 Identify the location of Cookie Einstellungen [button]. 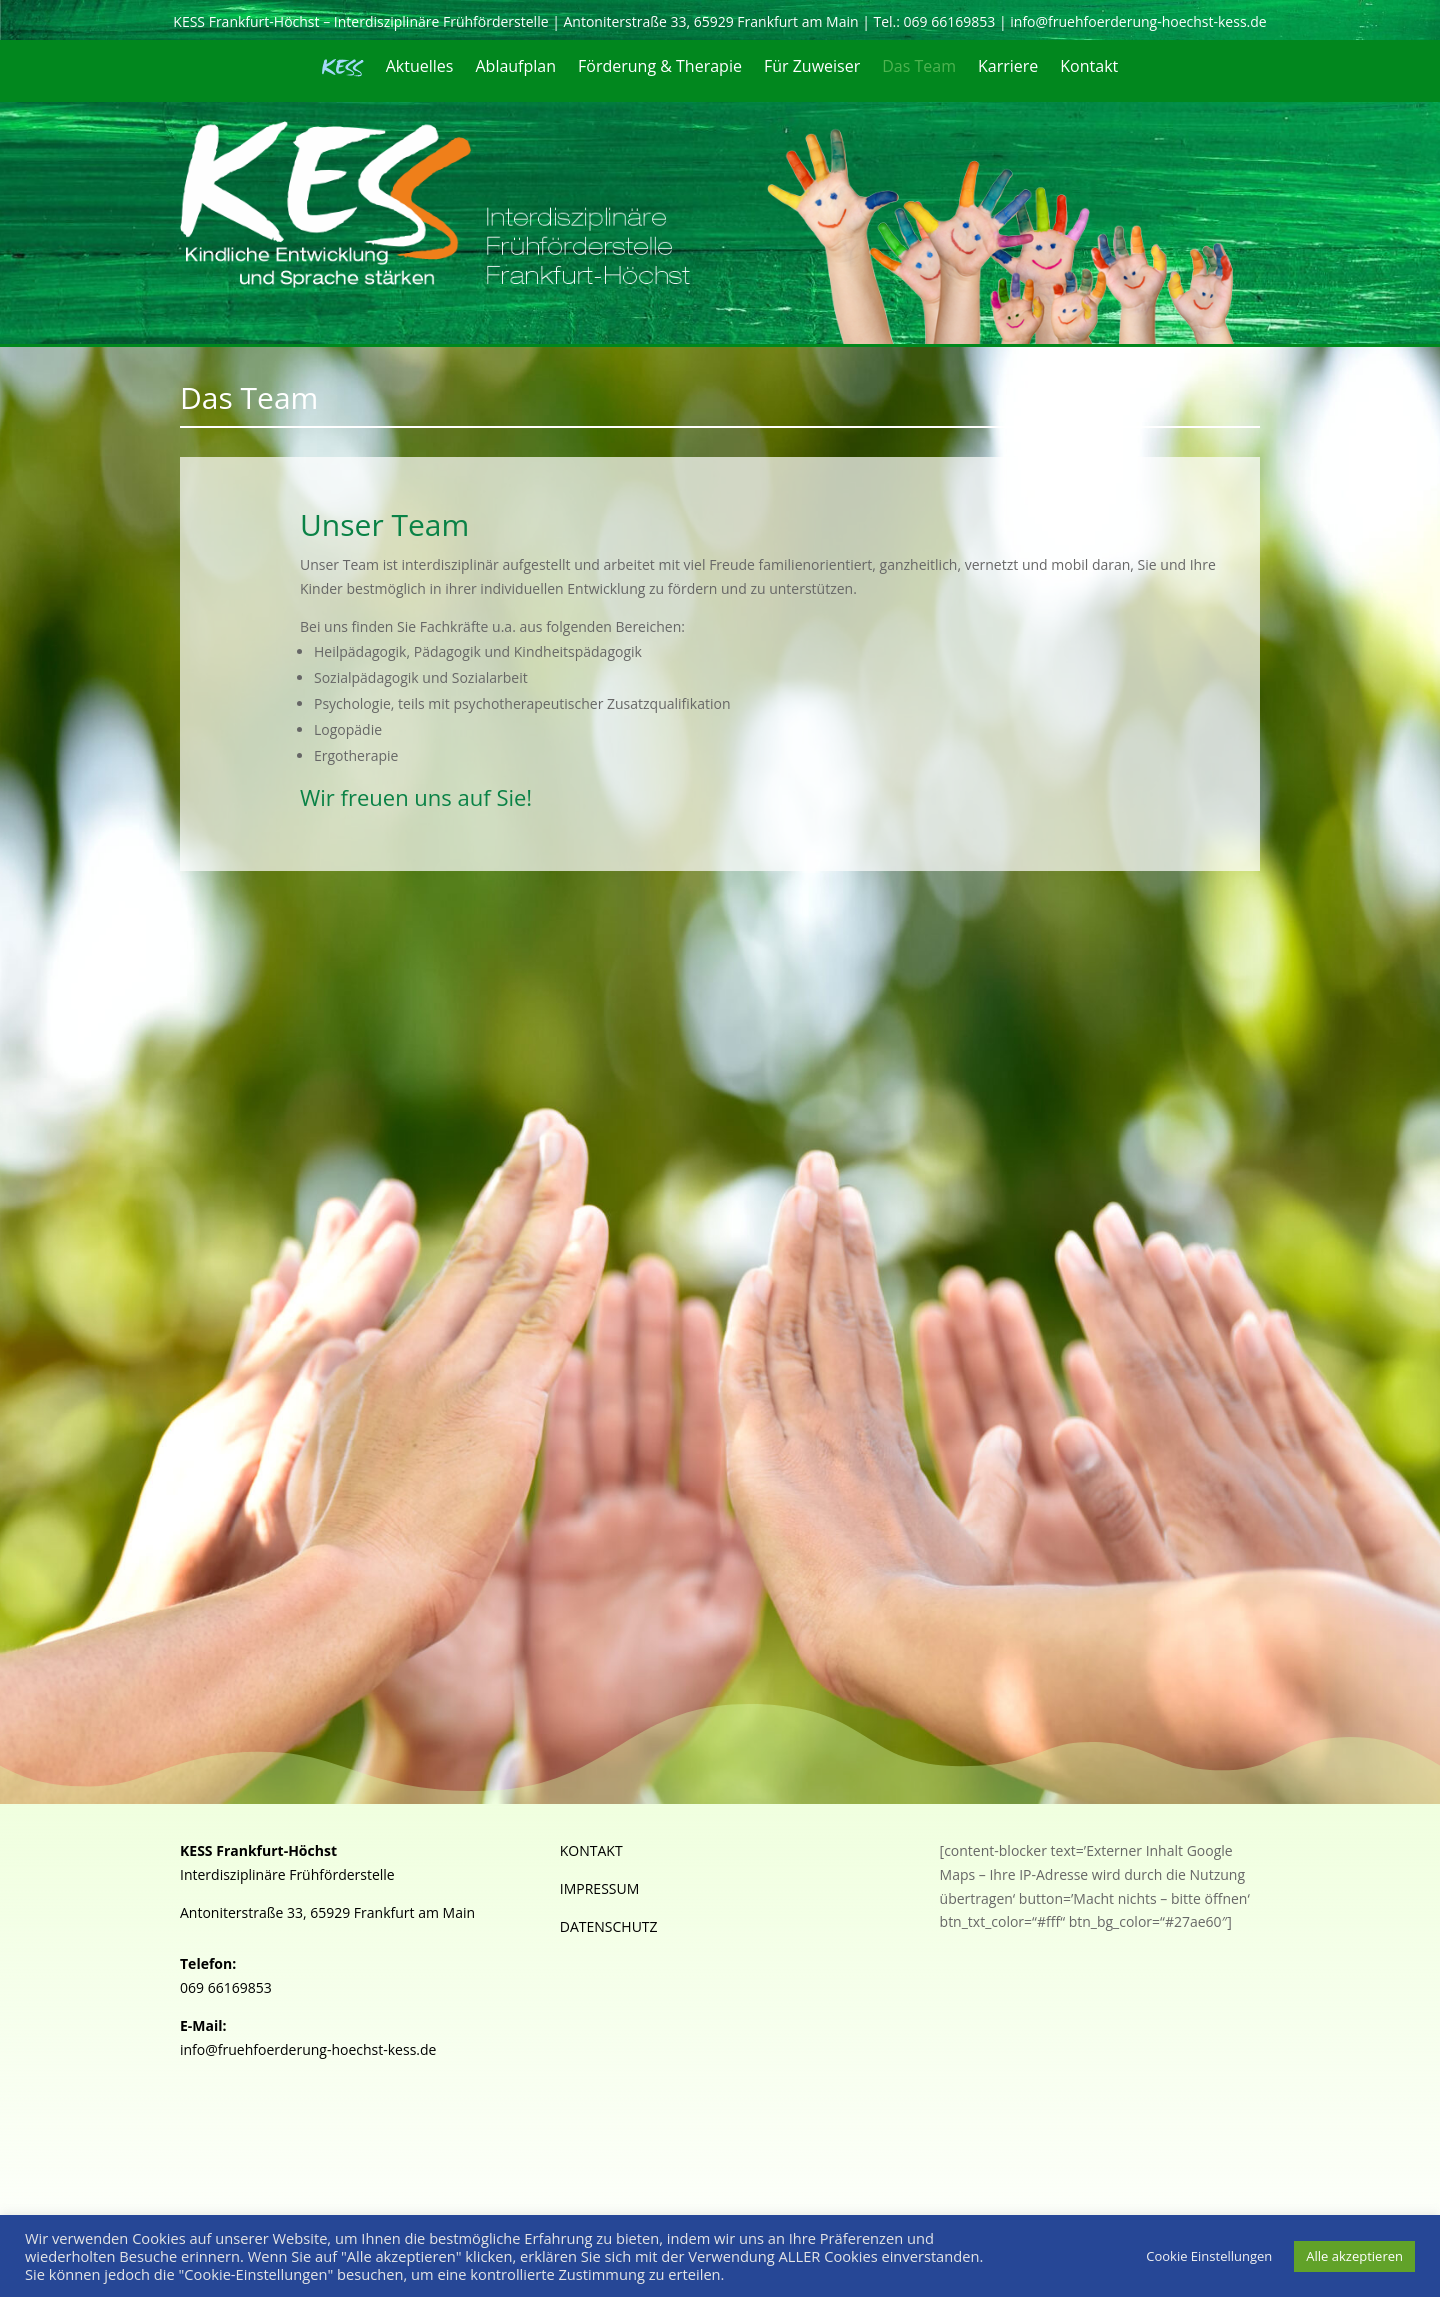
(1209, 2256).